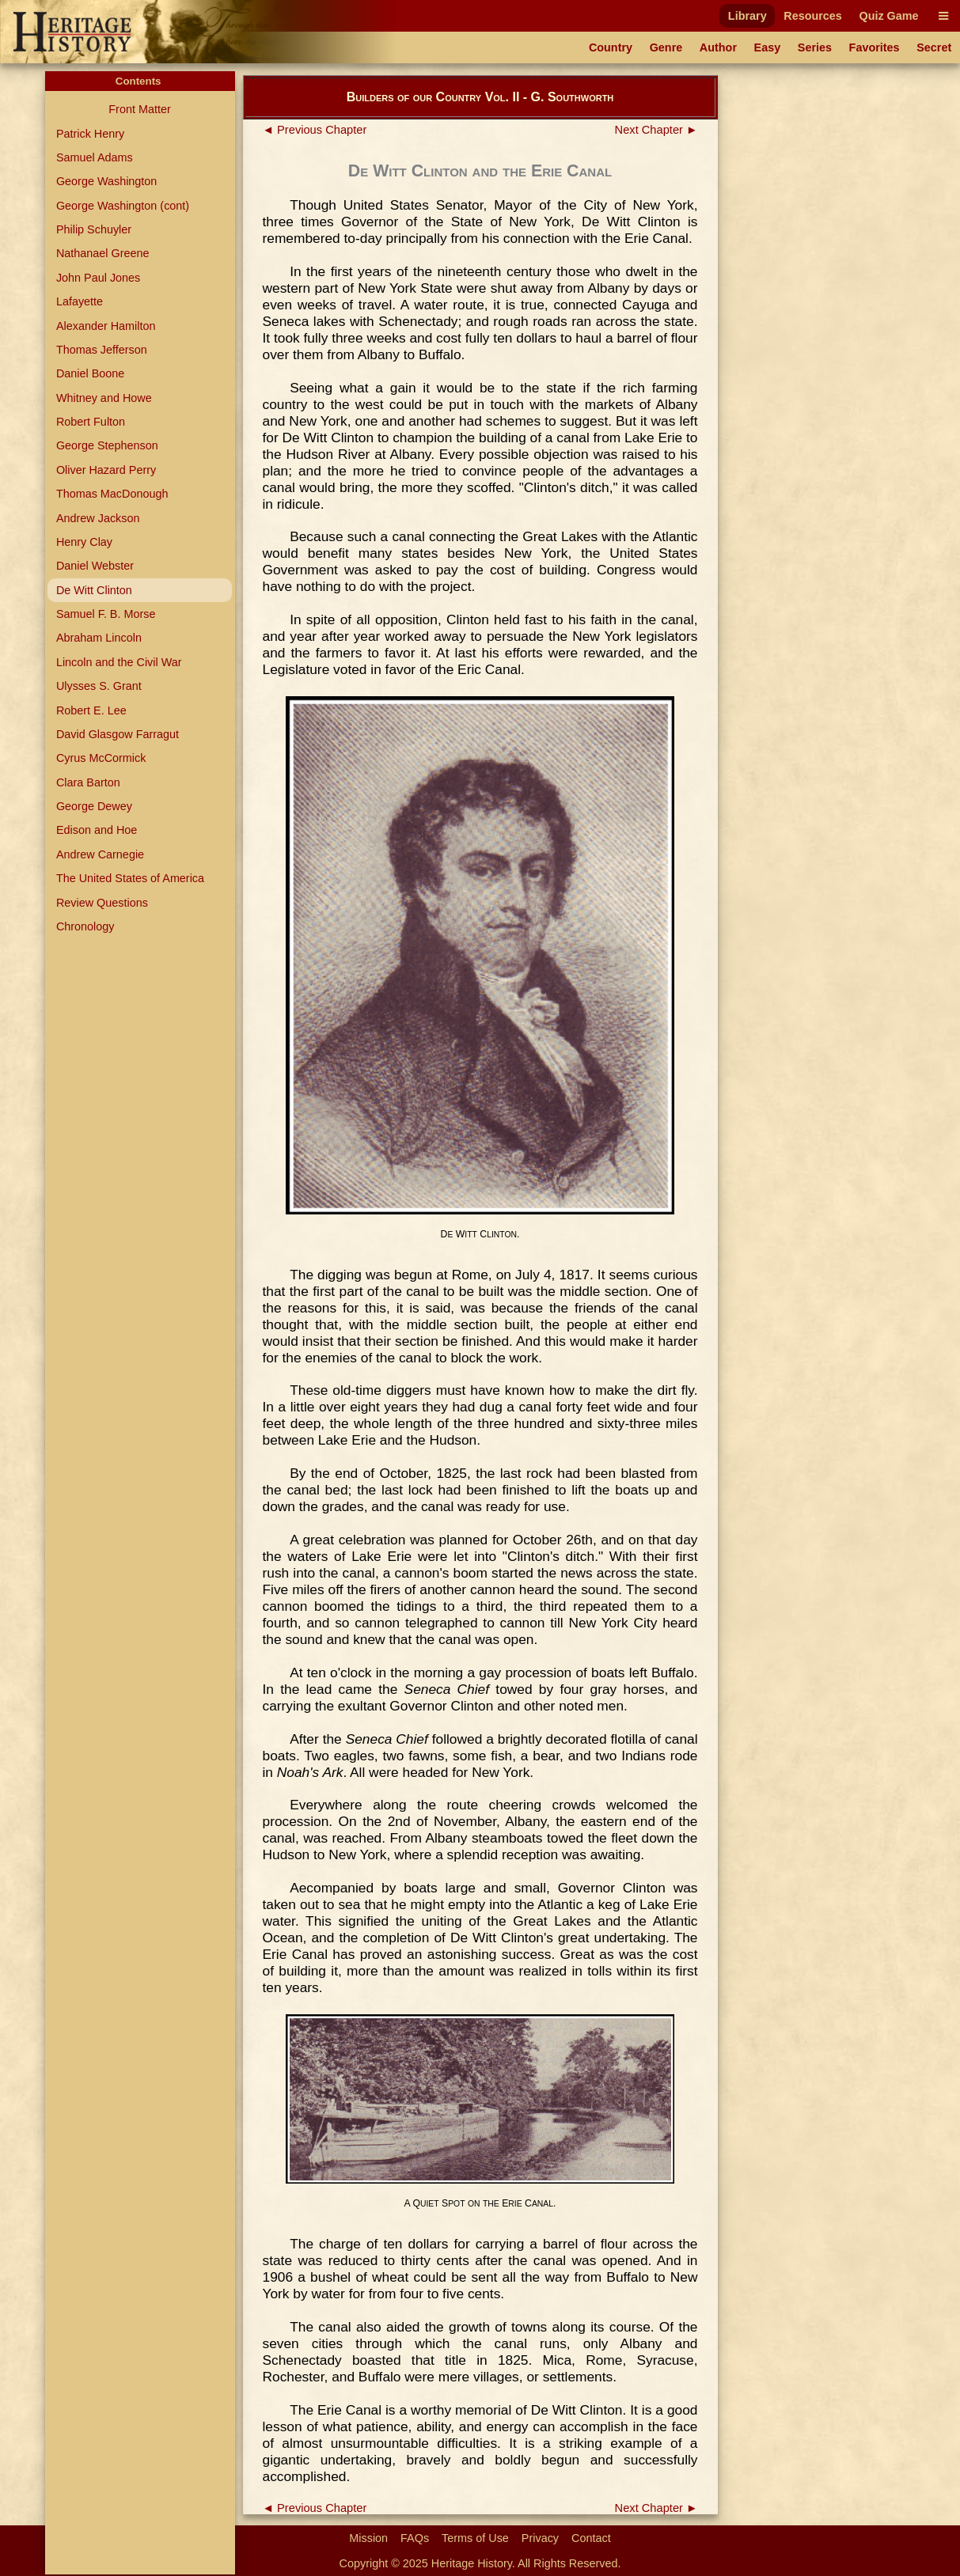  Describe the element at coordinates (540, 2538) in the screenshot. I see `Privacy` at that location.